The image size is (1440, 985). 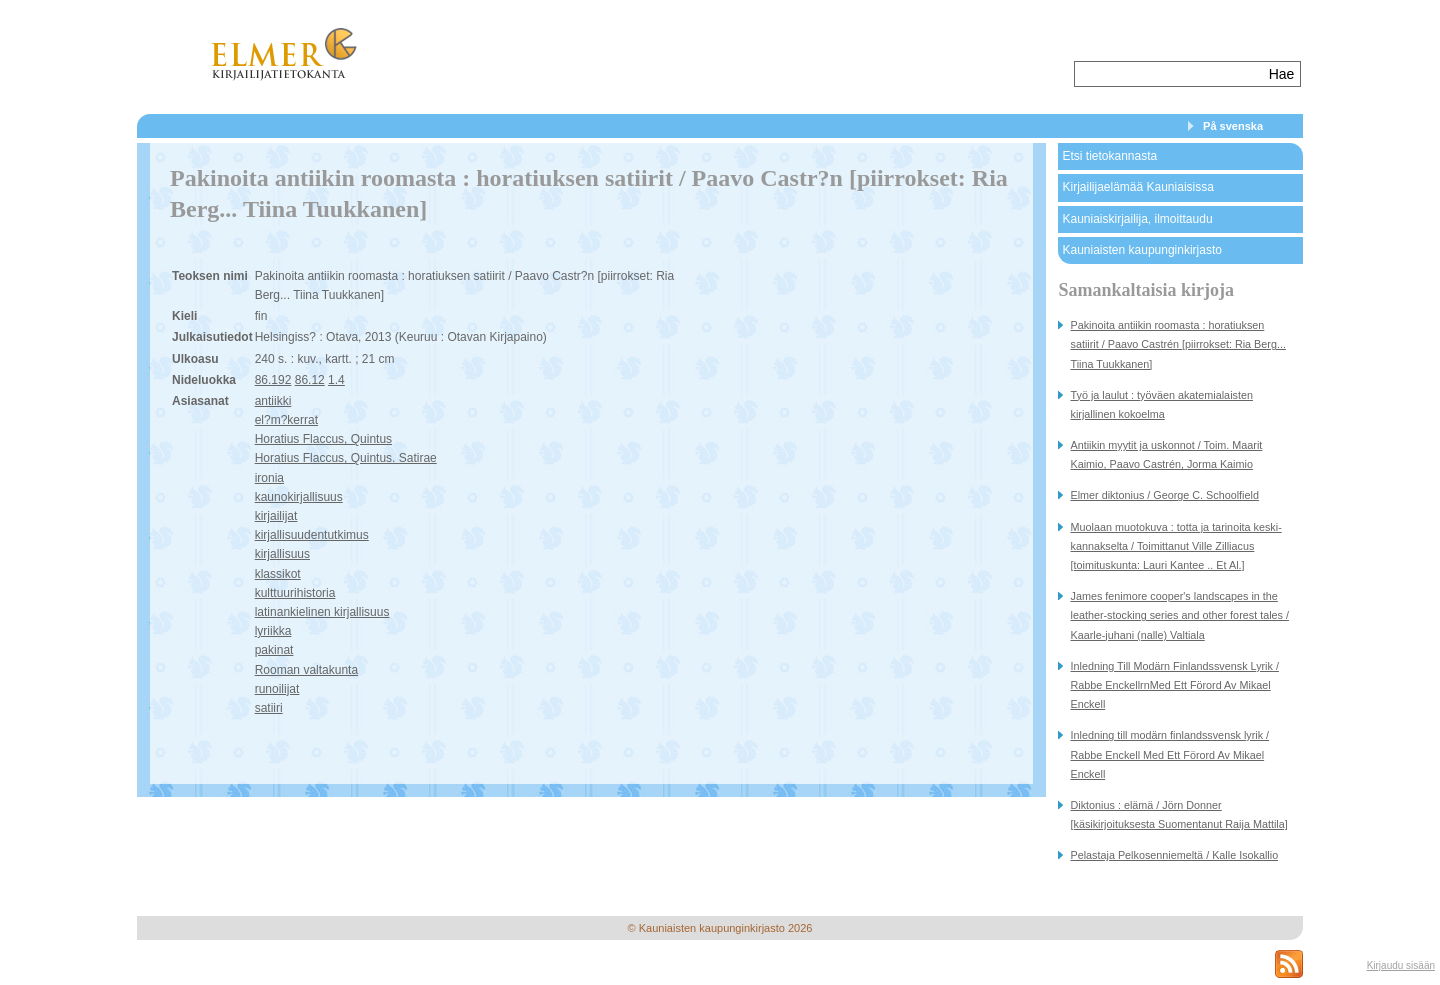 I want to click on Pakinoita antiikin roomasta : horatiuksen satiirit / Paavo Castrén [piirrokset: Ria Berg... Tiina Tuukkanen], so click(x=1177, y=344).